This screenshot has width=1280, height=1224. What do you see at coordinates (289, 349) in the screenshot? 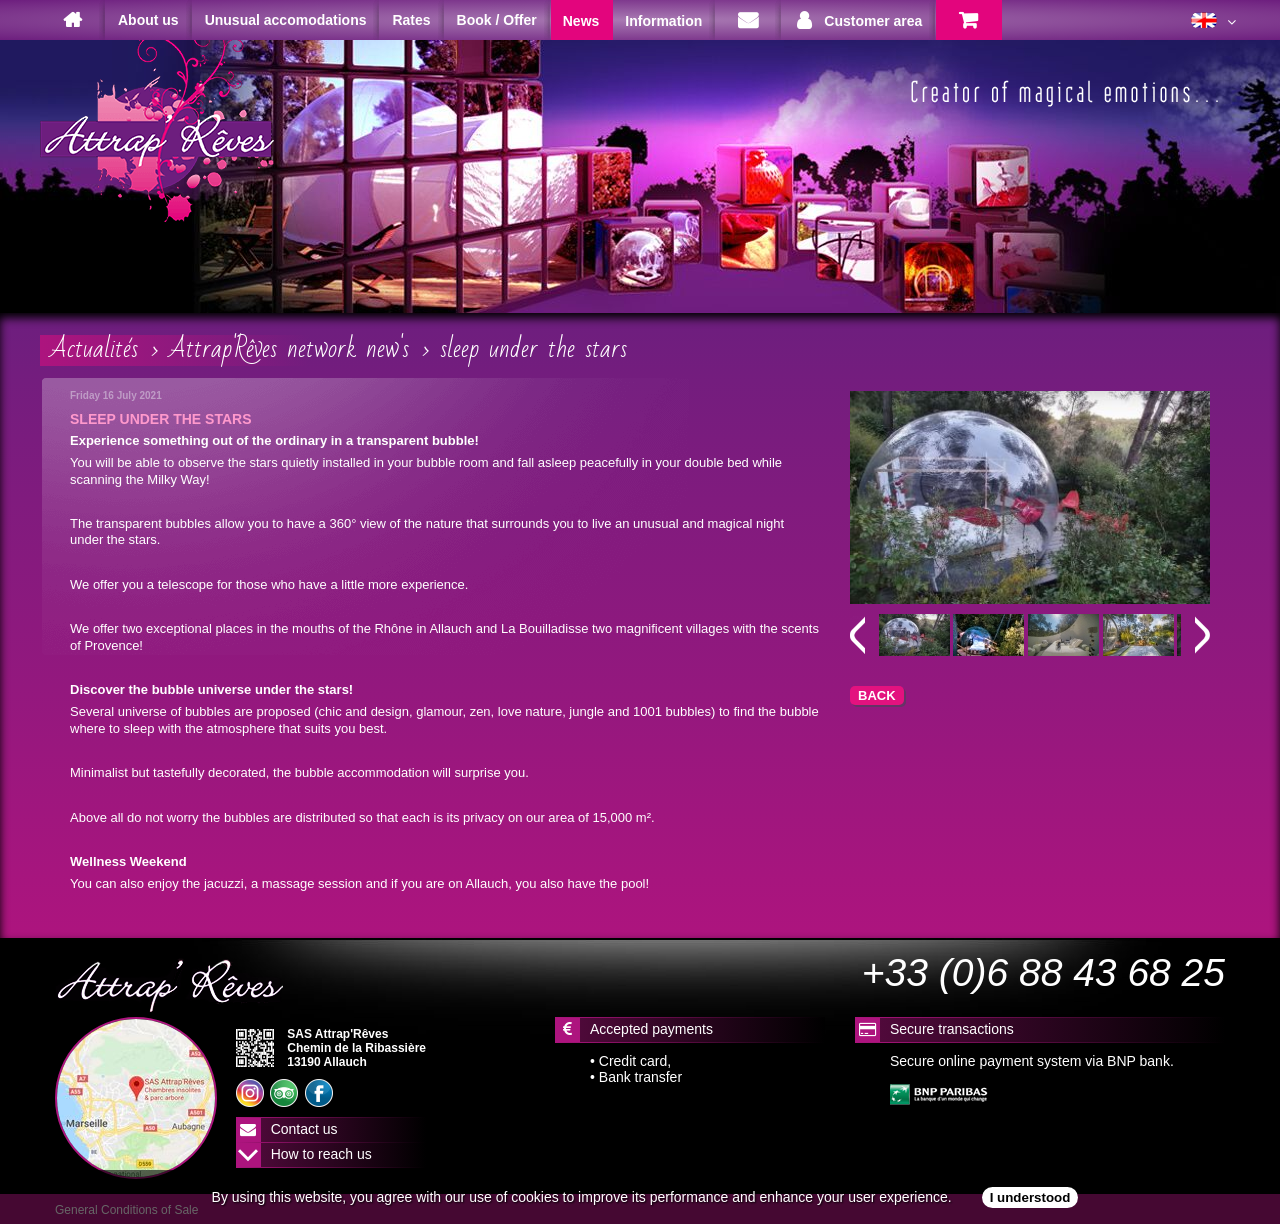
I see `Attrap'Rêves network new's` at bounding box center [289, 349].